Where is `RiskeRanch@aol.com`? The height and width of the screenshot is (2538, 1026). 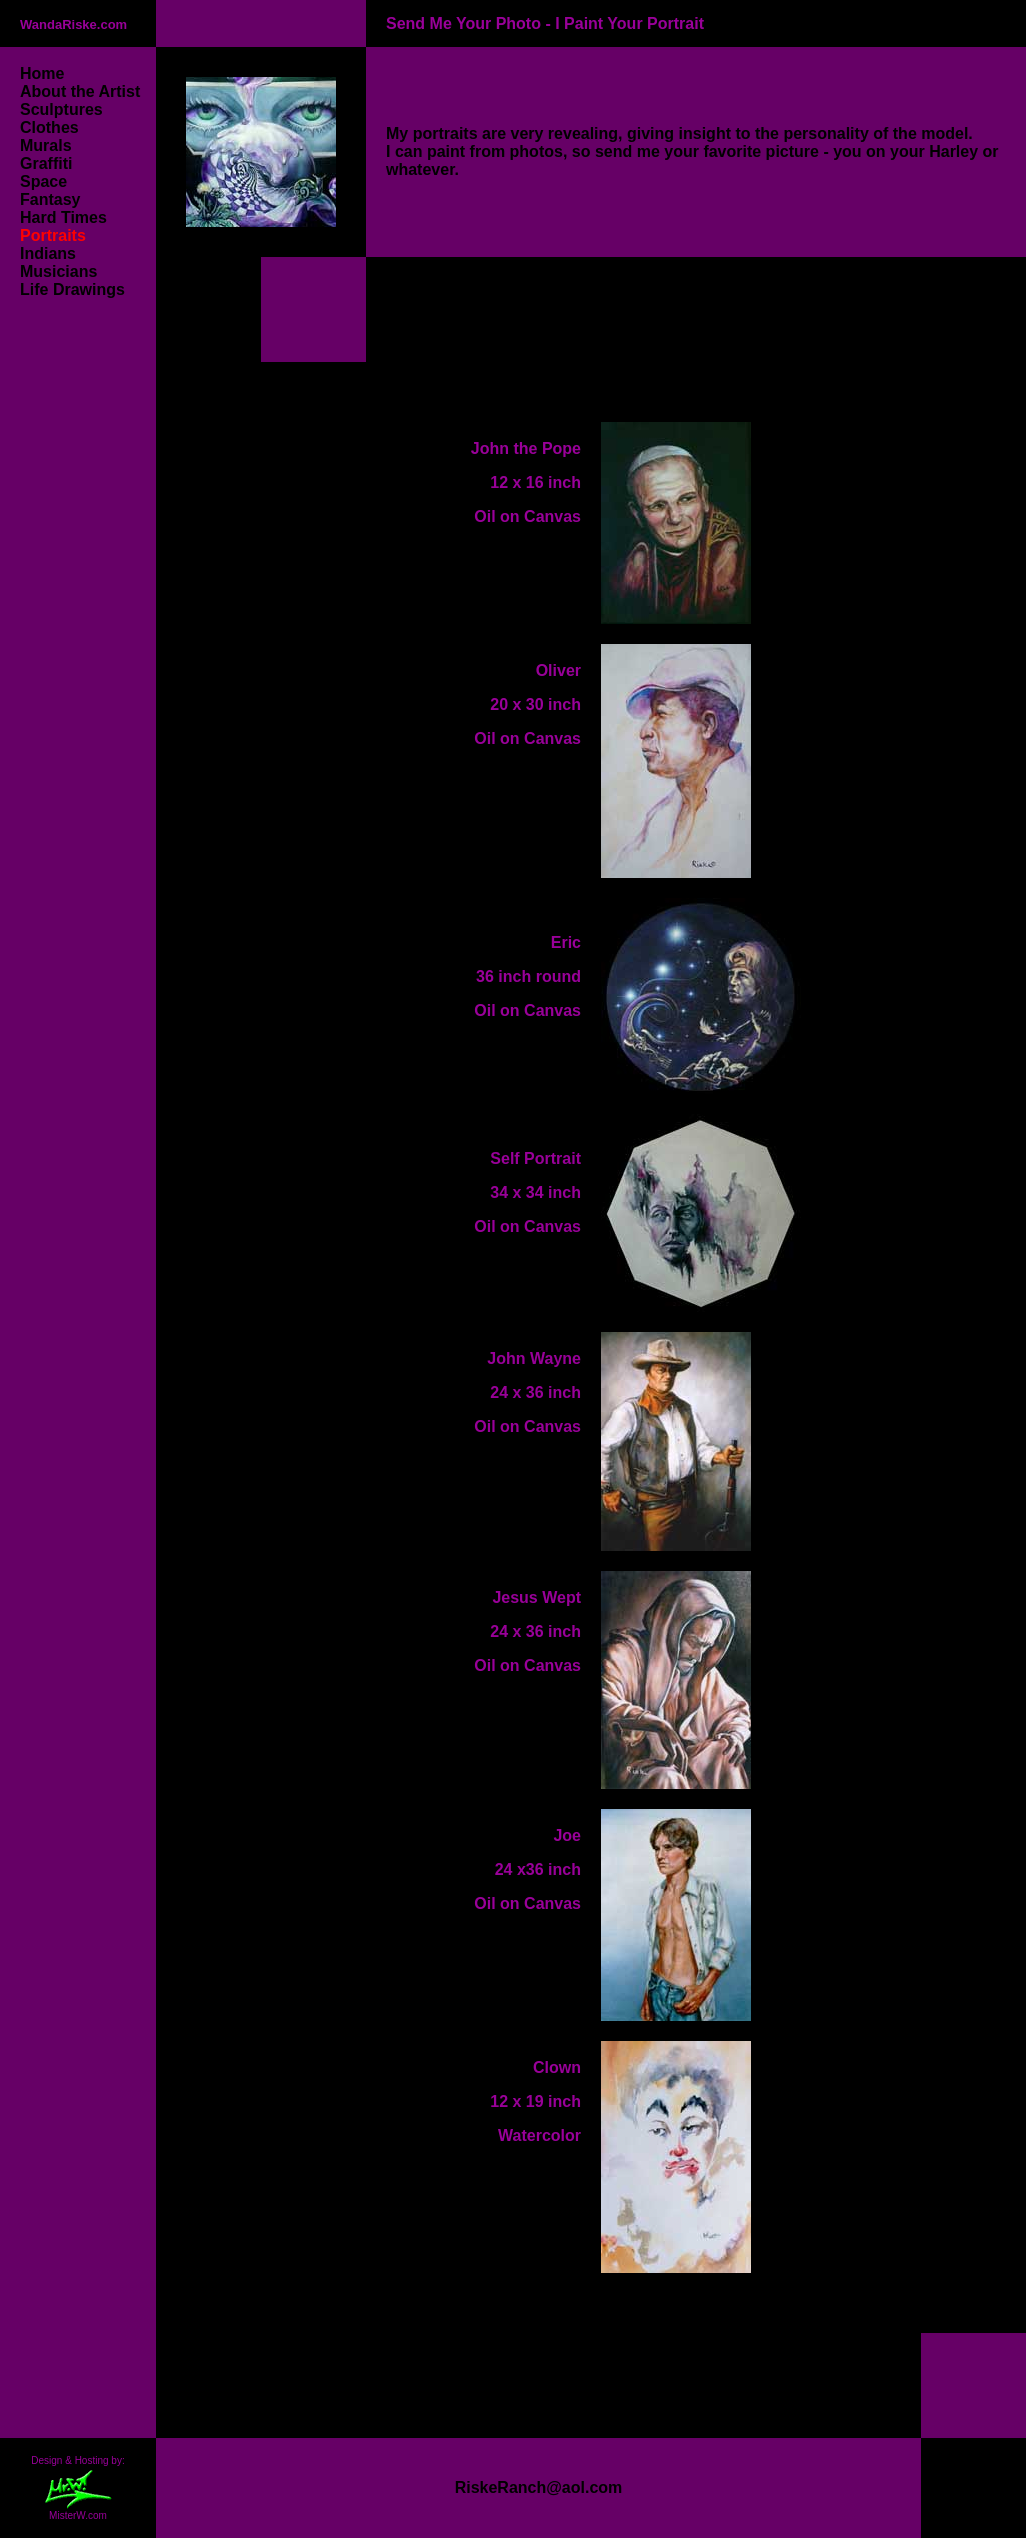
RiskeRanch@aol.com is located at coordinates (539, 2487).